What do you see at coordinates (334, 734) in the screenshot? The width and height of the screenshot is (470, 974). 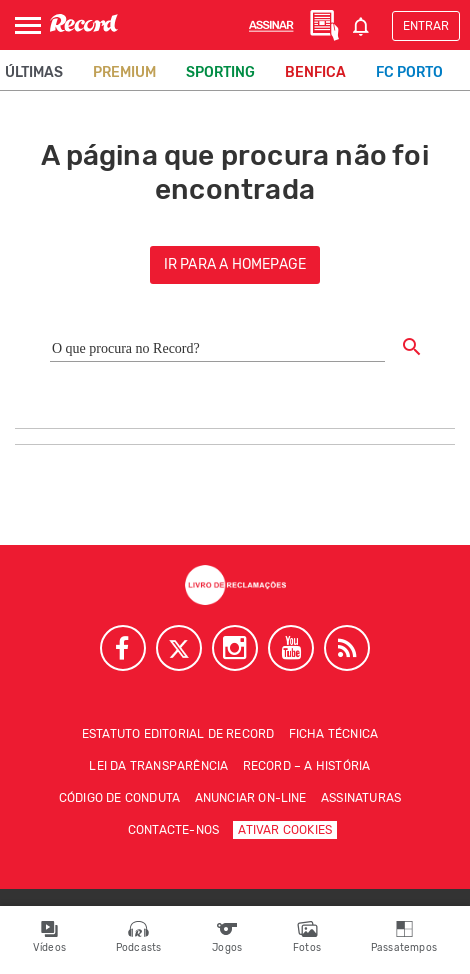 I see `Ficha técnica` at bounding box center [334, 734].